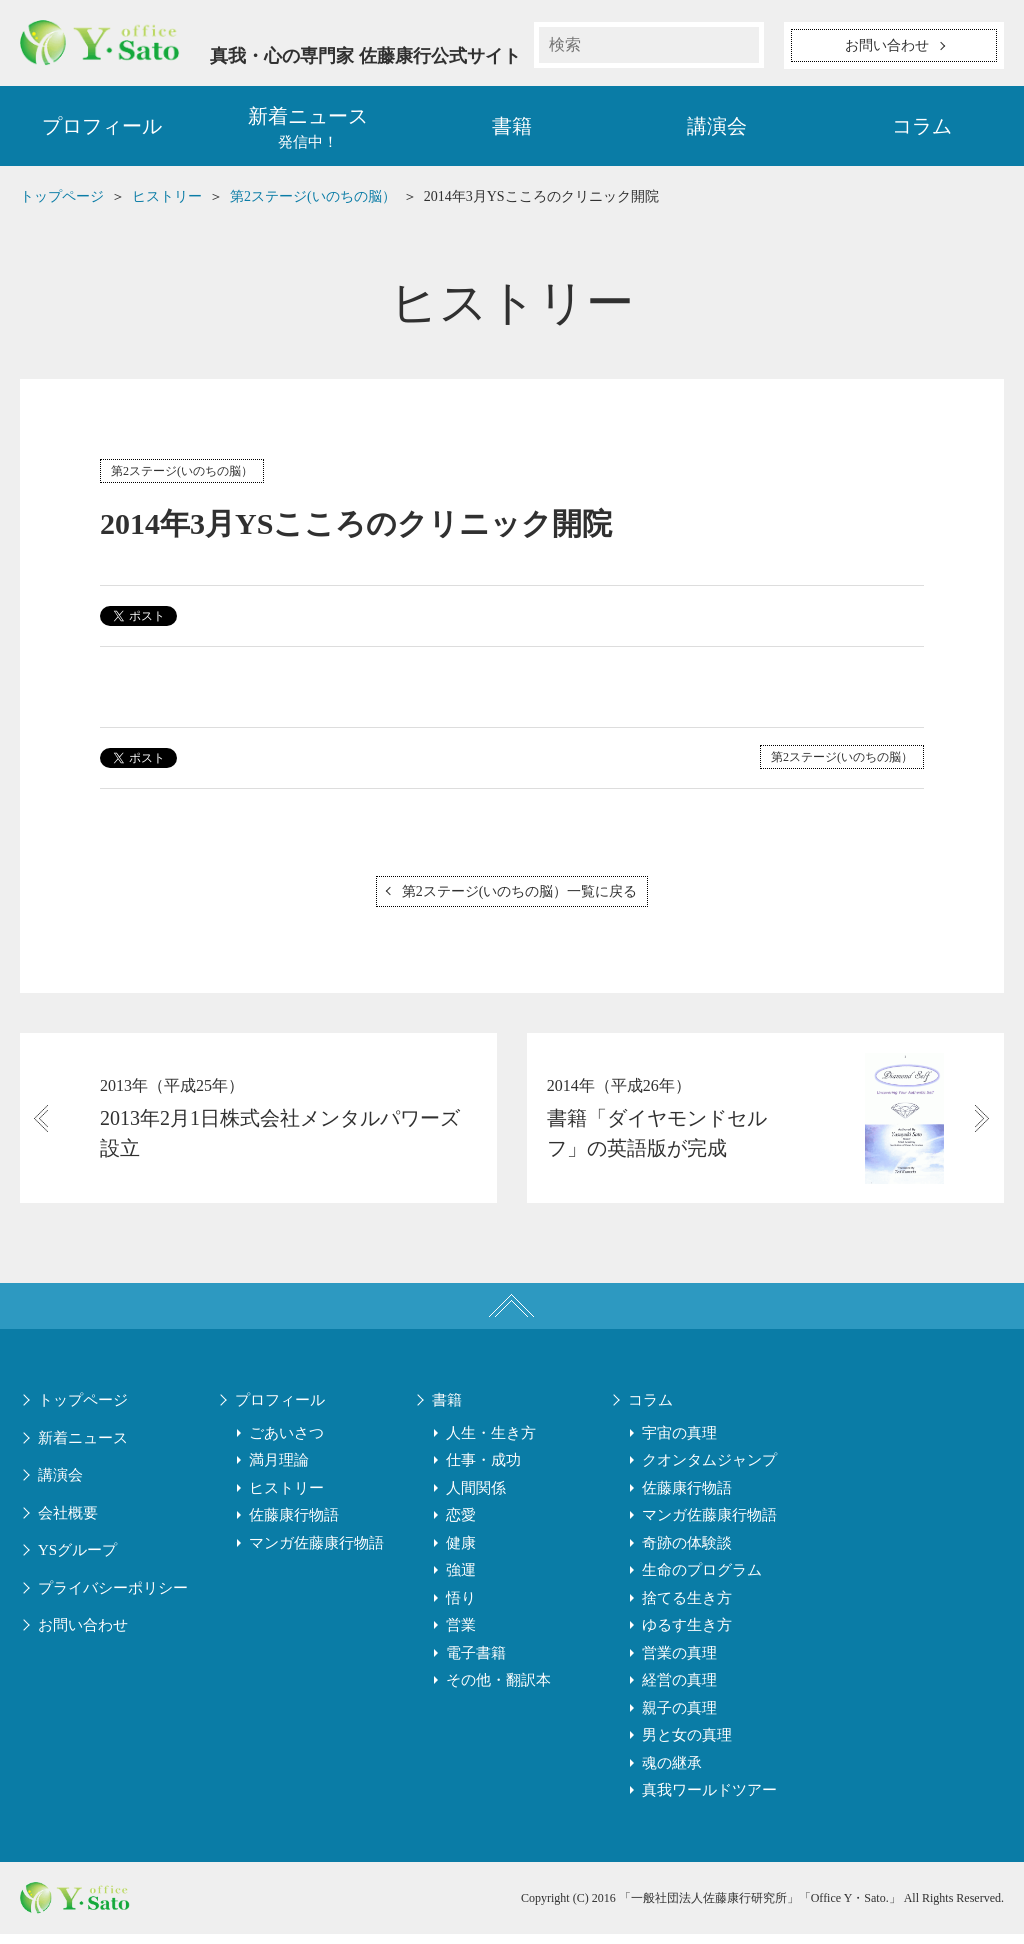  I want to click on ごあいさつ, so click(286, 1444).